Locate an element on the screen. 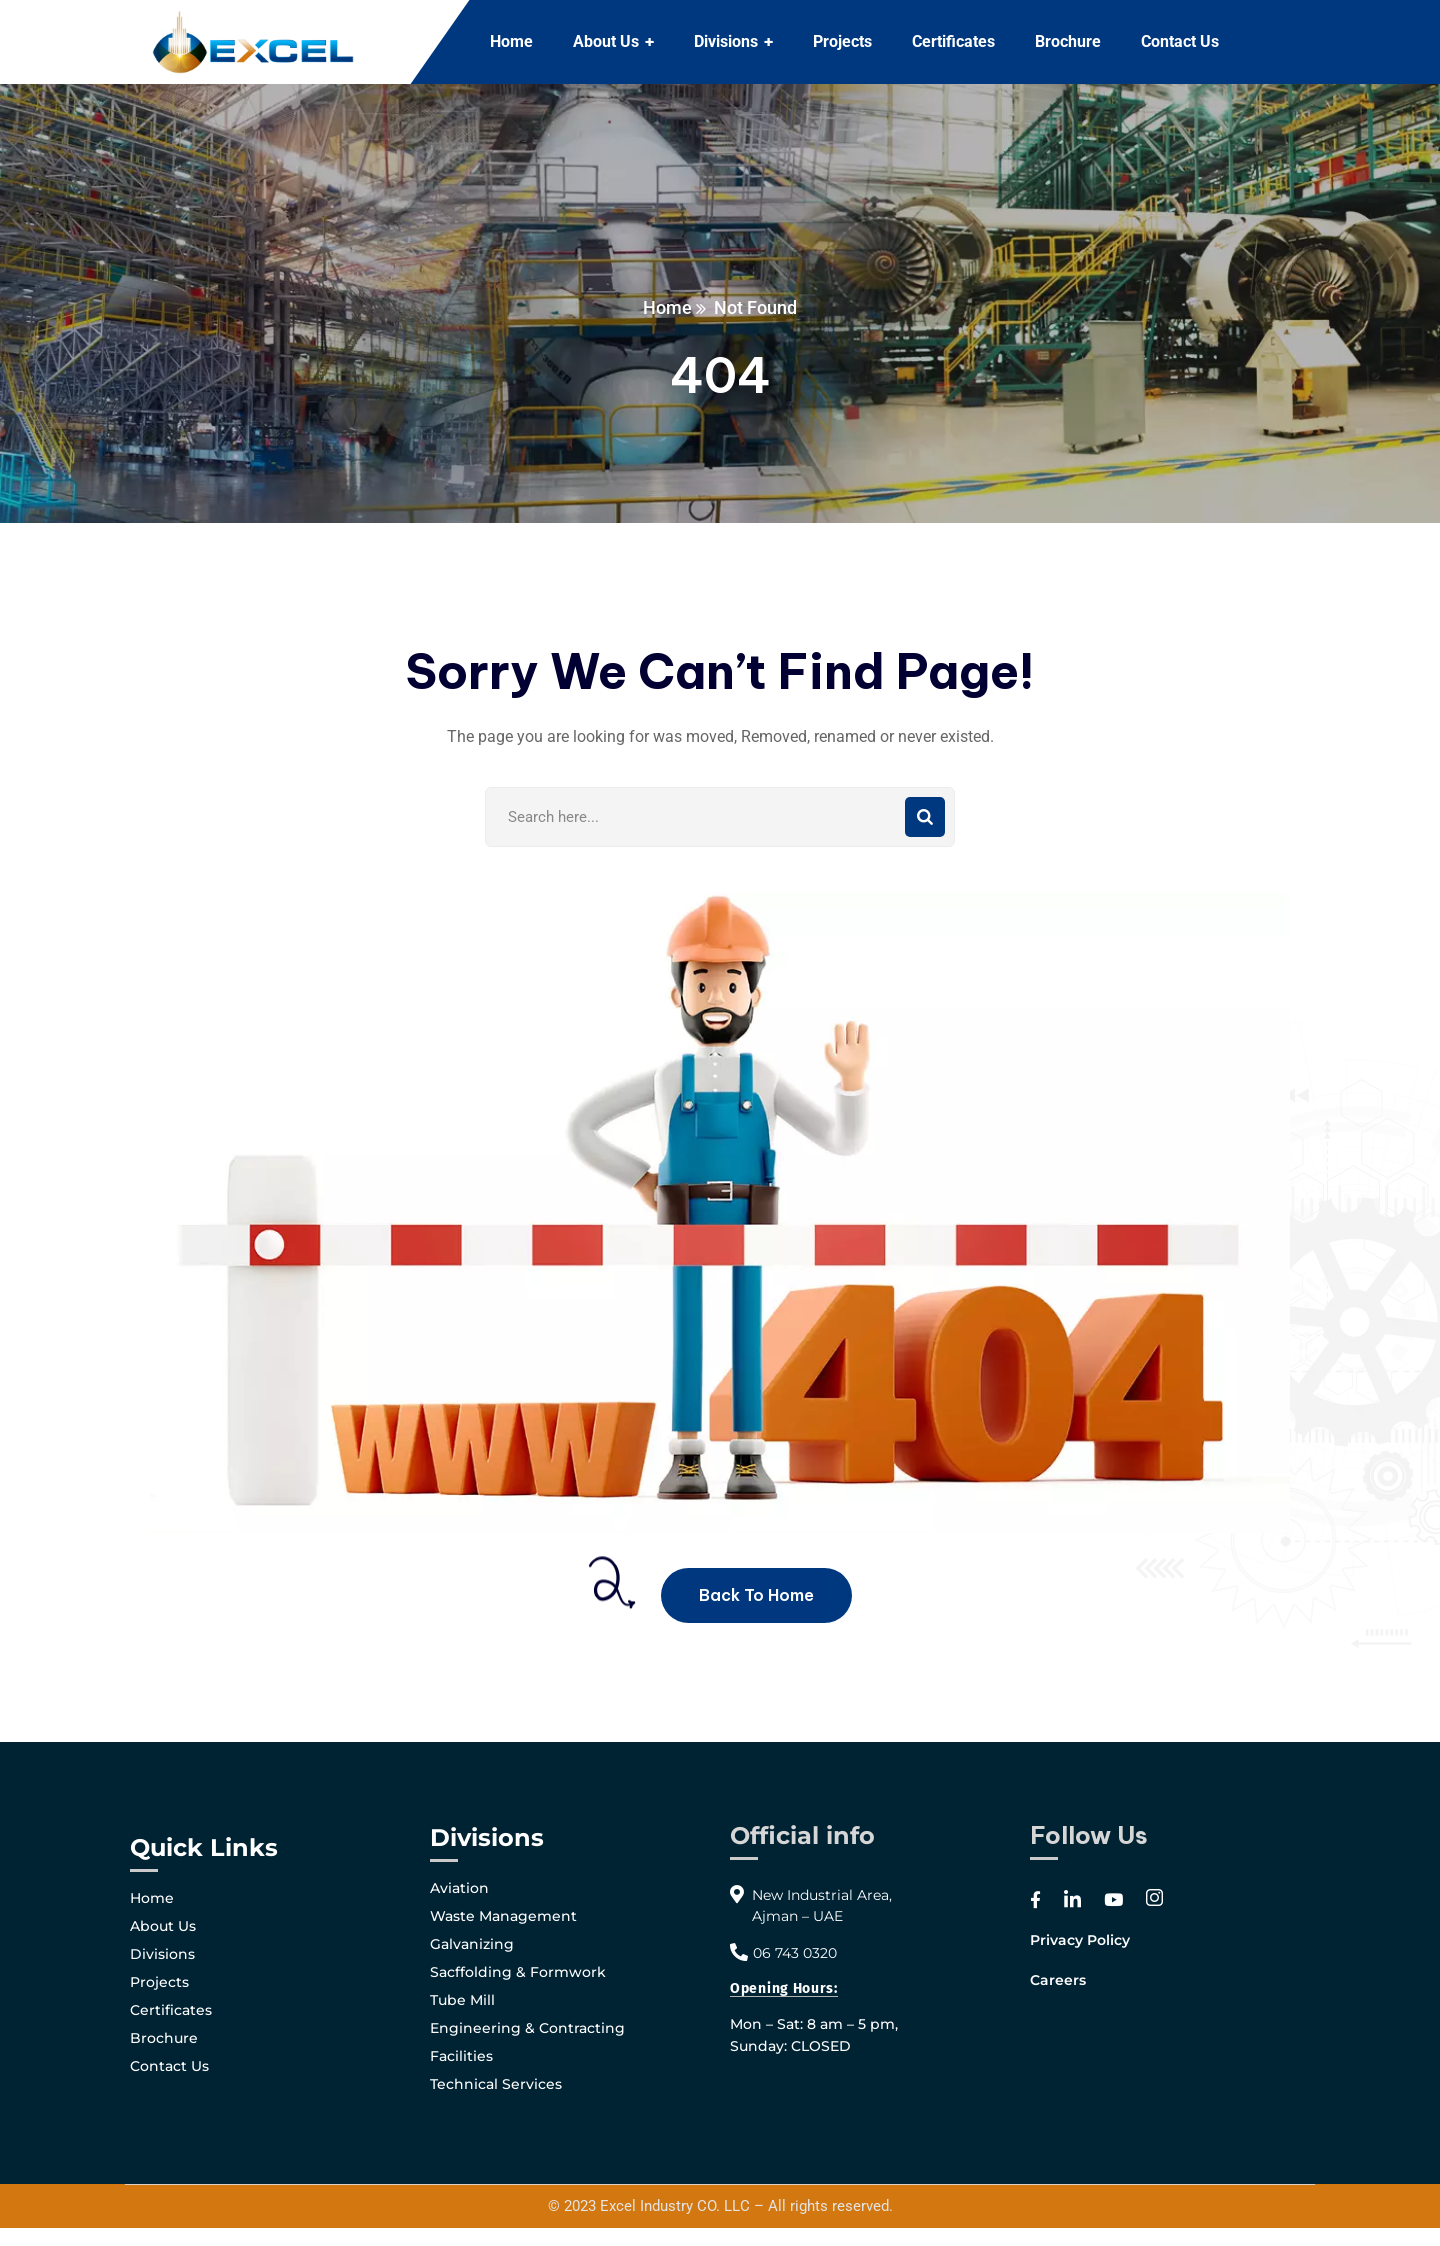 Image resolution: width=1440 pixels, height=2246 pixels. Brochure is located at coordinates (164, 2038).